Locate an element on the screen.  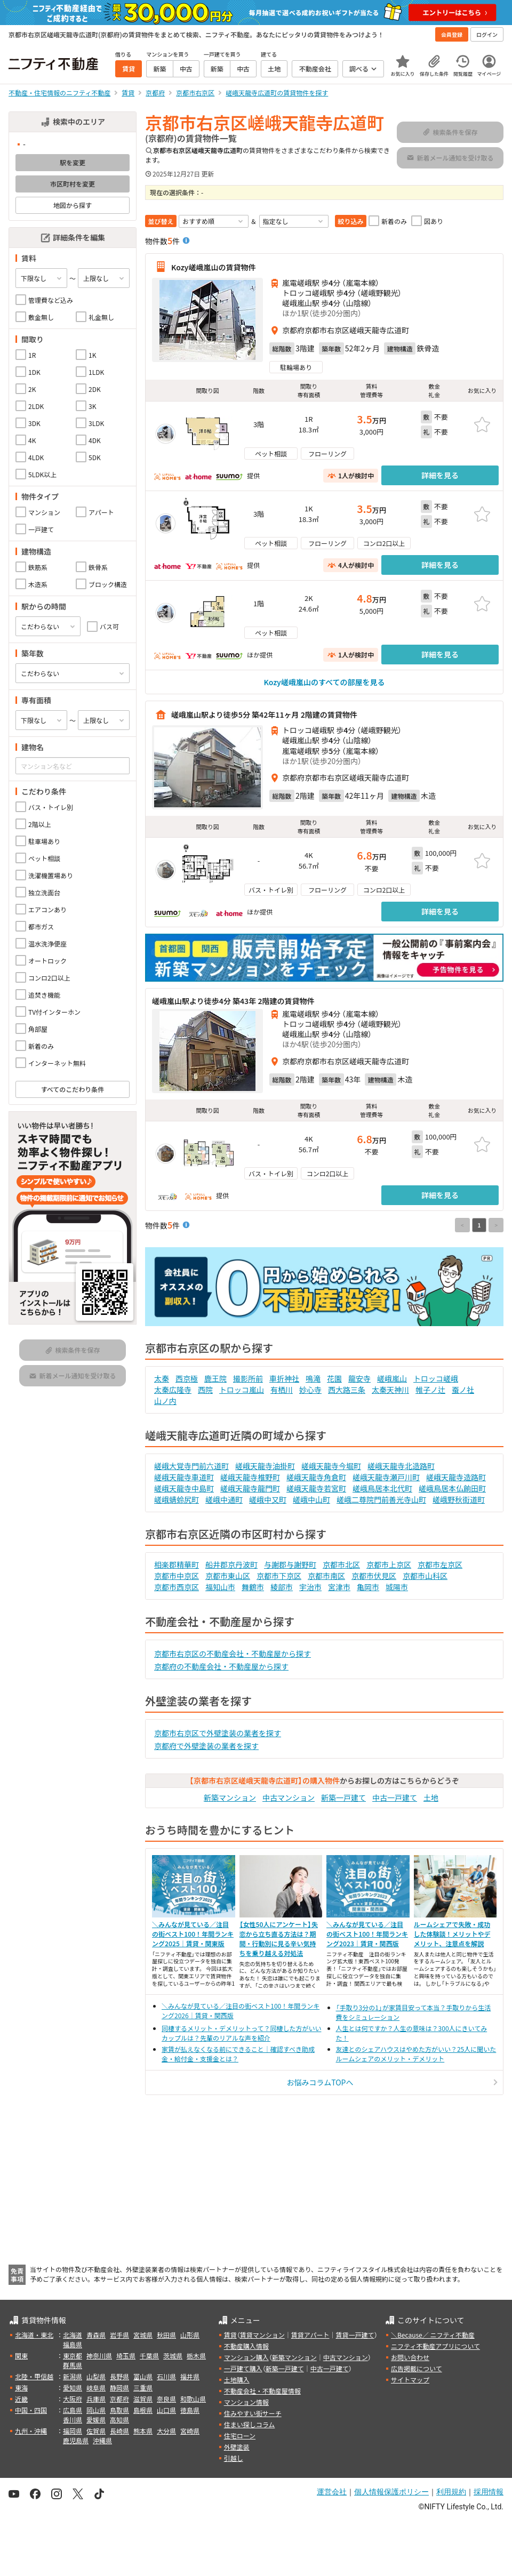
京都府で外壁塗装の業者を探す is located at coordinates (206, 1745).